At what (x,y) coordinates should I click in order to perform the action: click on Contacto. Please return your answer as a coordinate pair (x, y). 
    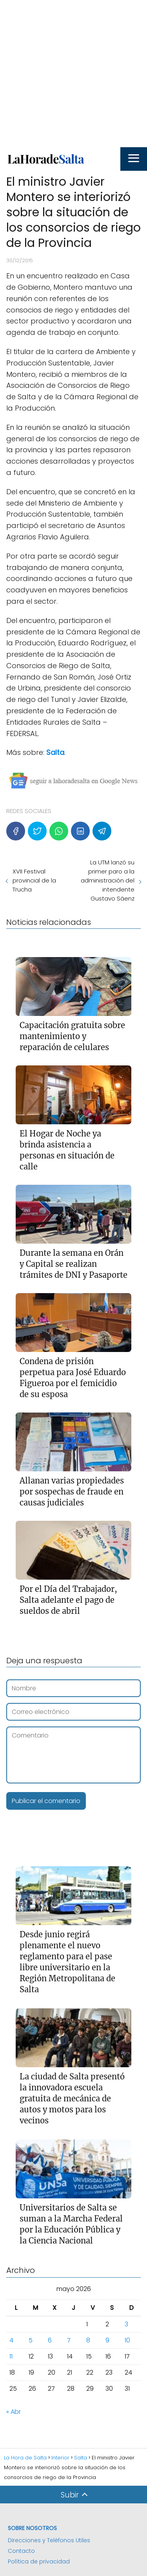
    Looking at the image, I should click on (21, 2551).